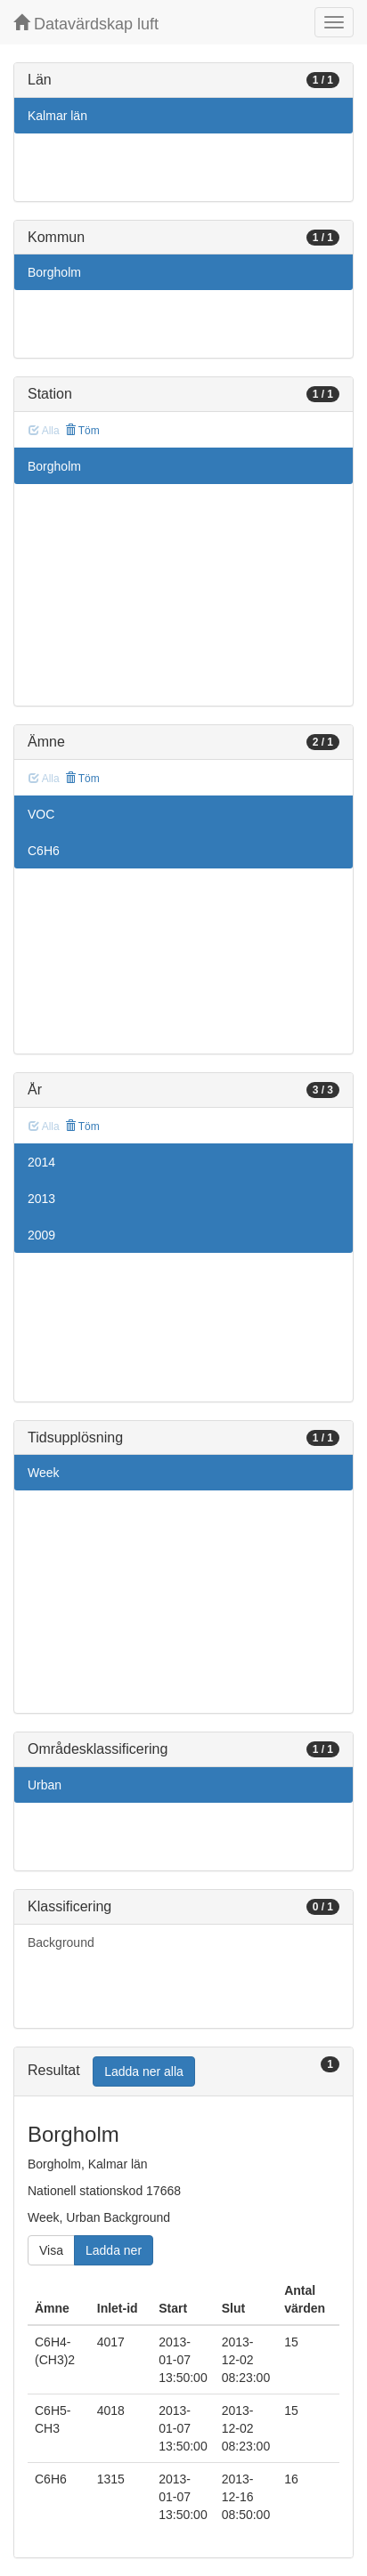 The image size is (367, 2576). What do you see at coordinates (183, 2071) in the screenshot?
I see `[tab]` at bounding box center [183, 2071].